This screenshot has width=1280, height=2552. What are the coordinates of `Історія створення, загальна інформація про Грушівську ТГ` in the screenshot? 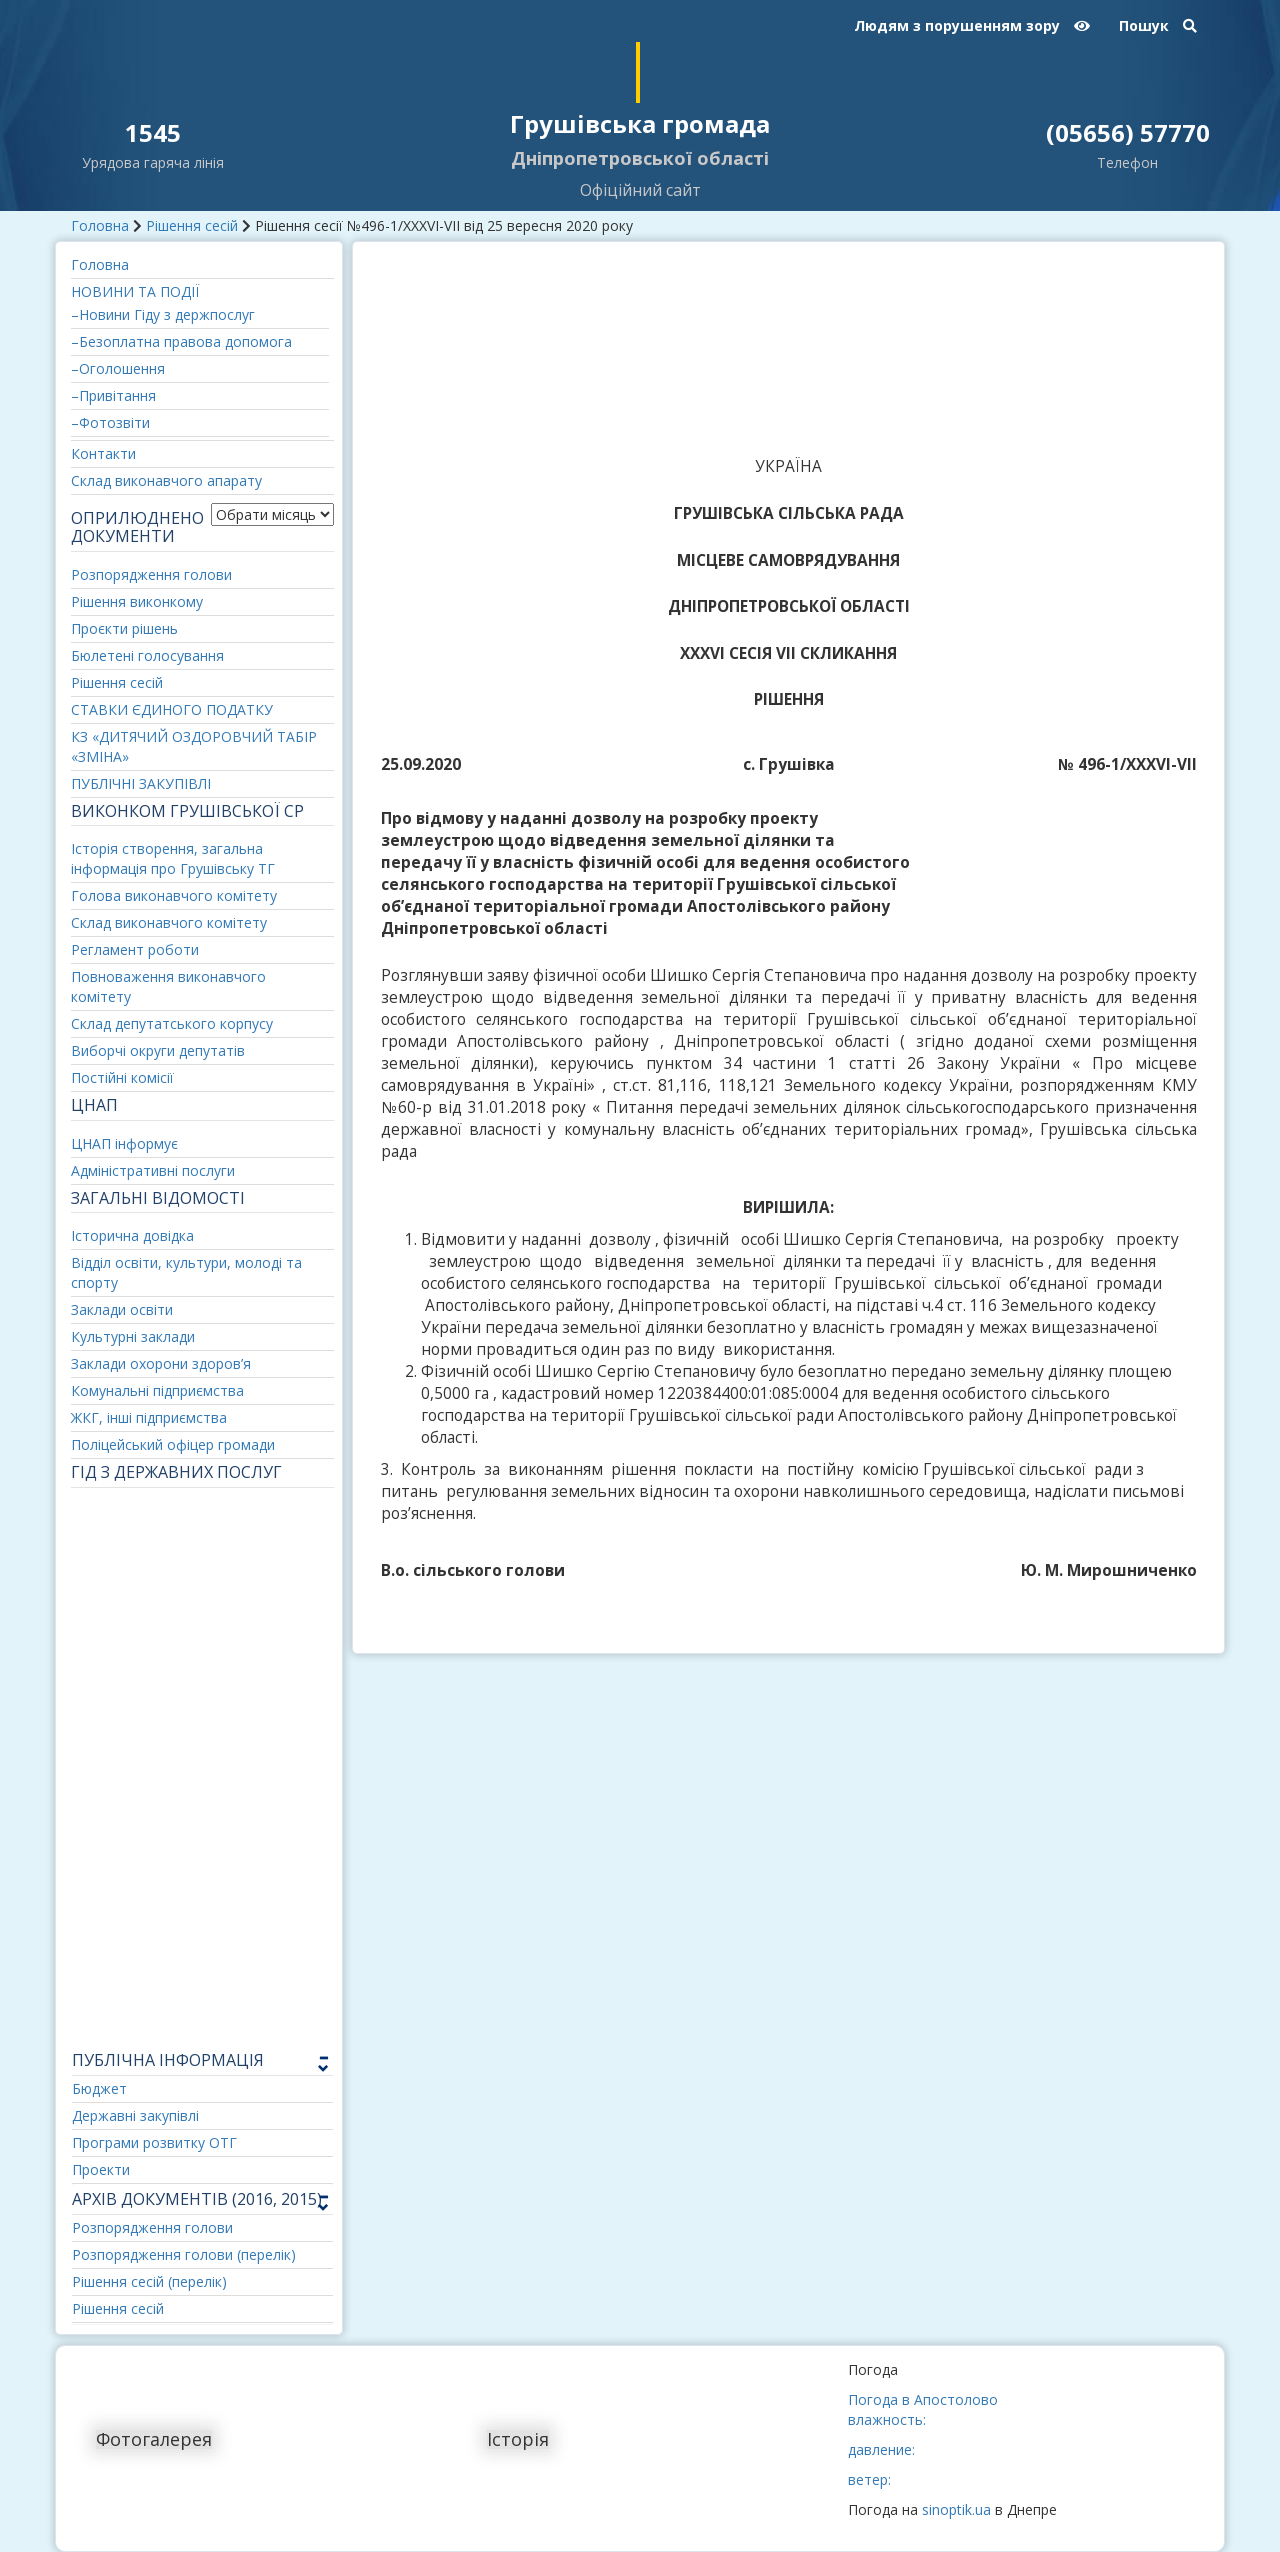 It's located at (173, 858).